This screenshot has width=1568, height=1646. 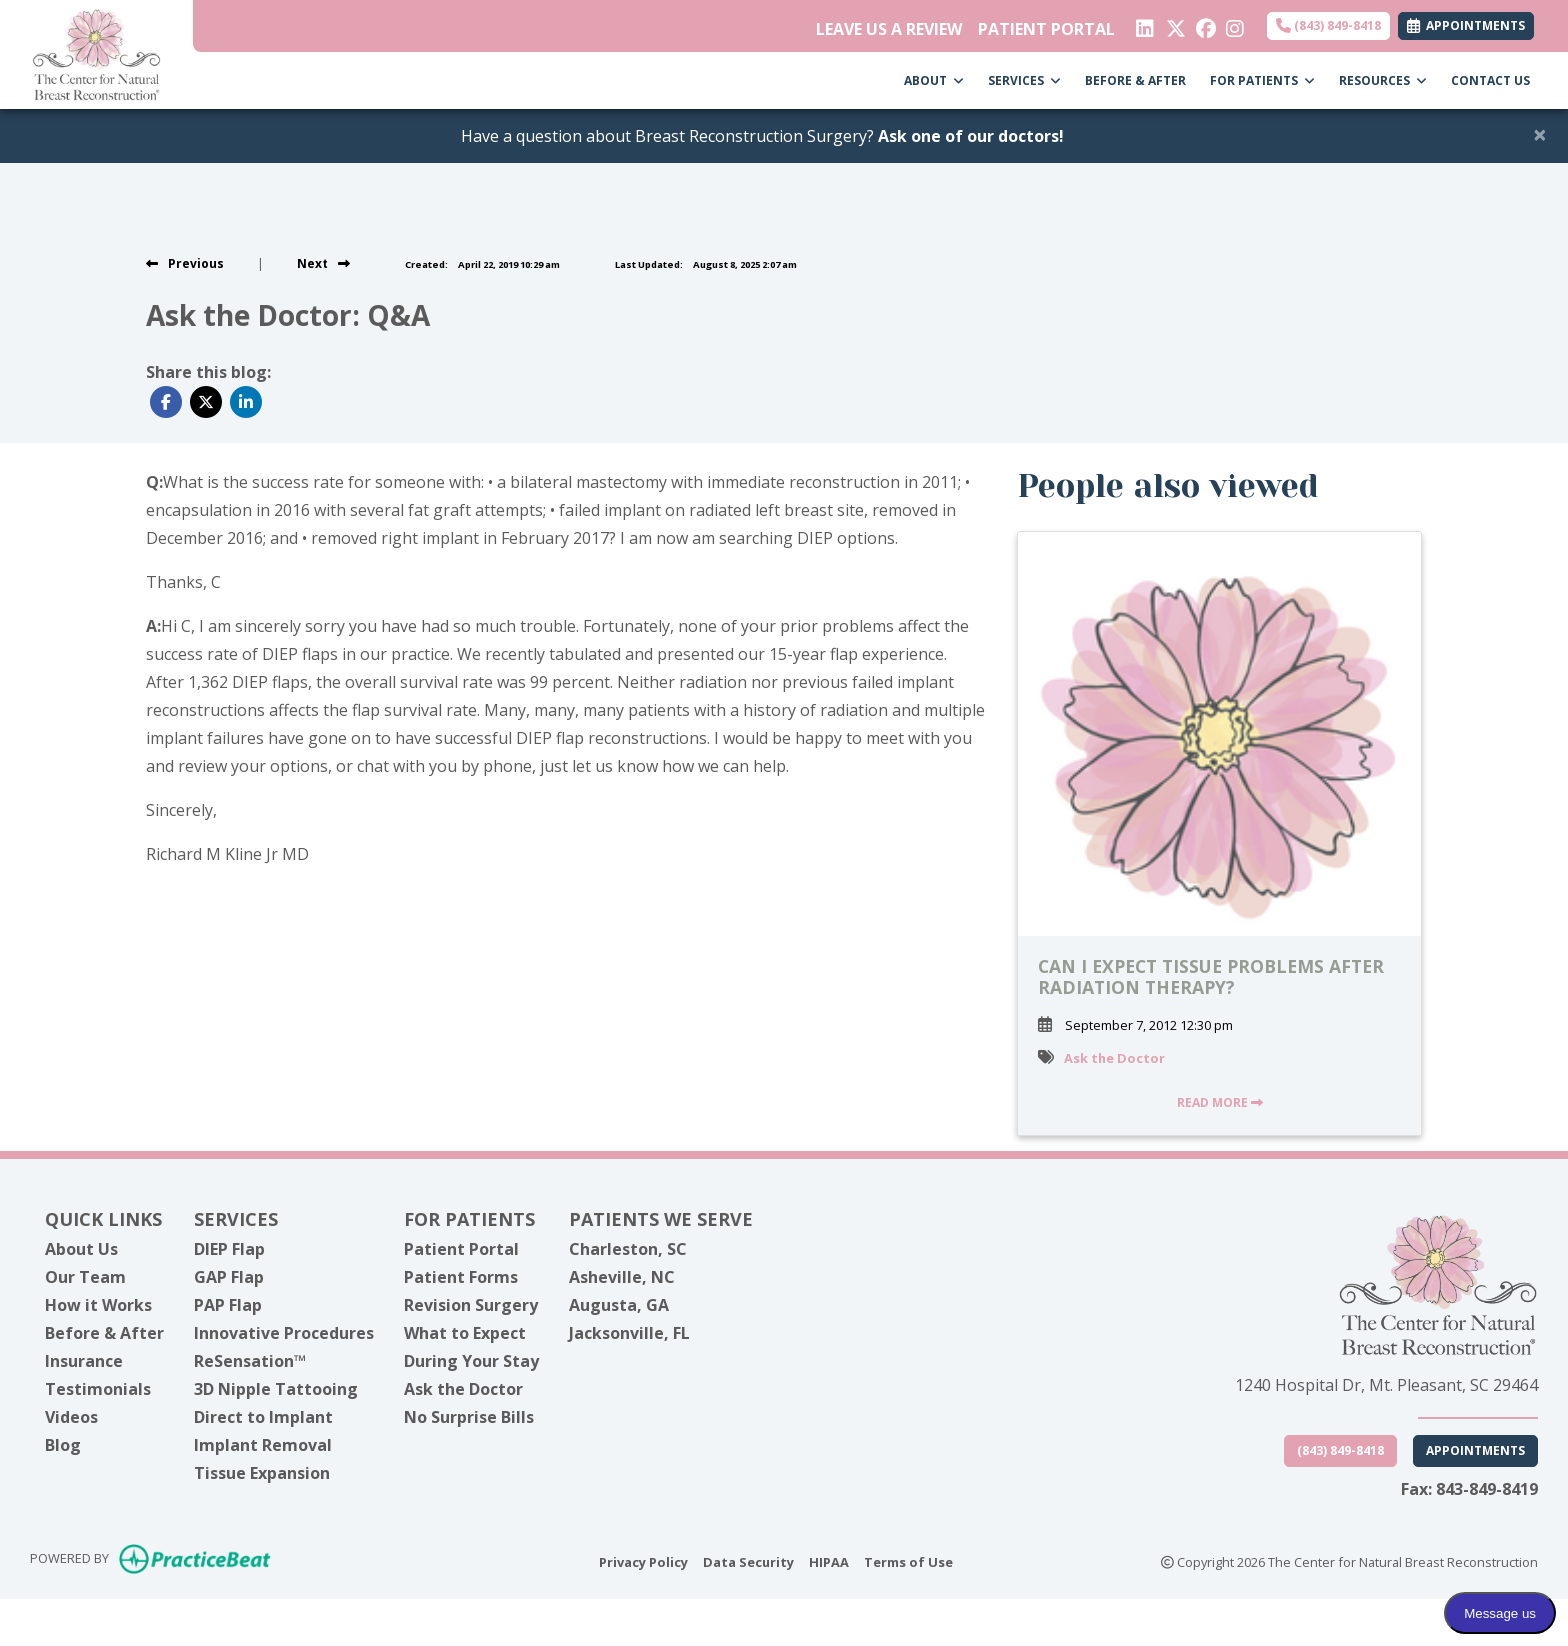 What do you see at coordinates (748, 1561) in the screenshot?
I see `Data Security` at bounding box center [748, 1561].